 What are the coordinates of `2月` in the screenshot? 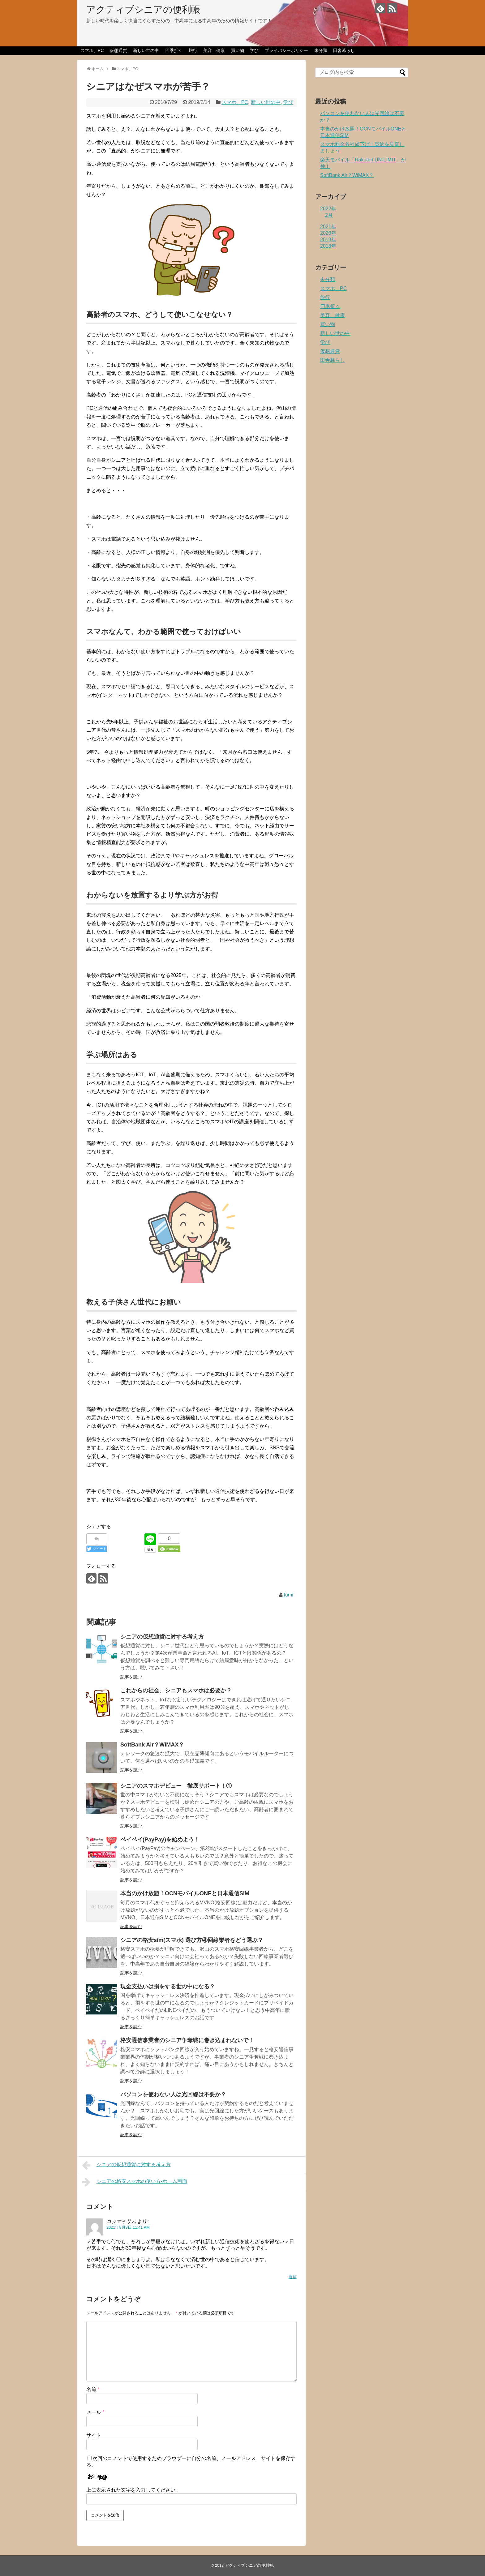 It's located at (329, 215).